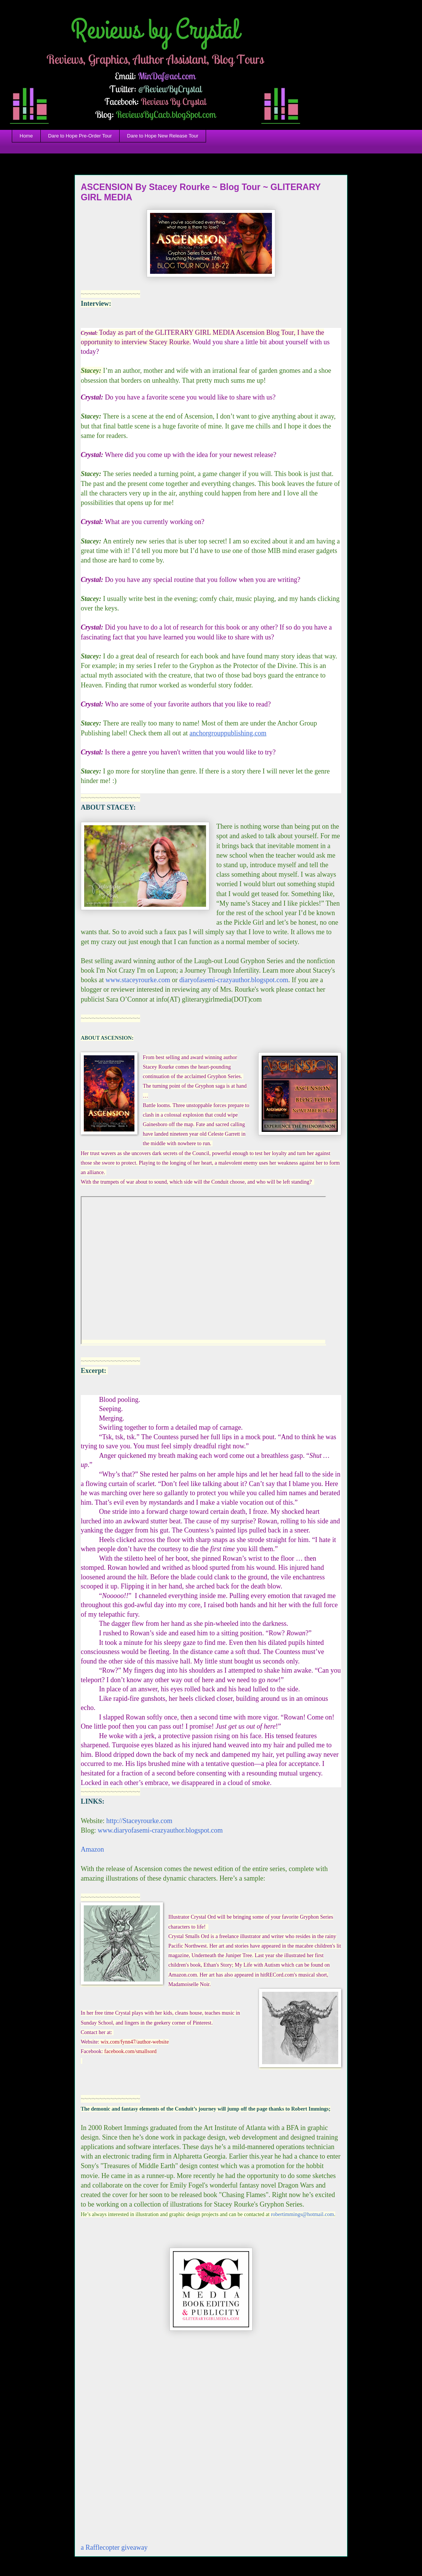 This screenshot has height=2576, width=422. What do you see at coordinates (162, 136) in the screenshot?
I see `Dare to Hope New Release Tour` at bounding box center [162, 136].